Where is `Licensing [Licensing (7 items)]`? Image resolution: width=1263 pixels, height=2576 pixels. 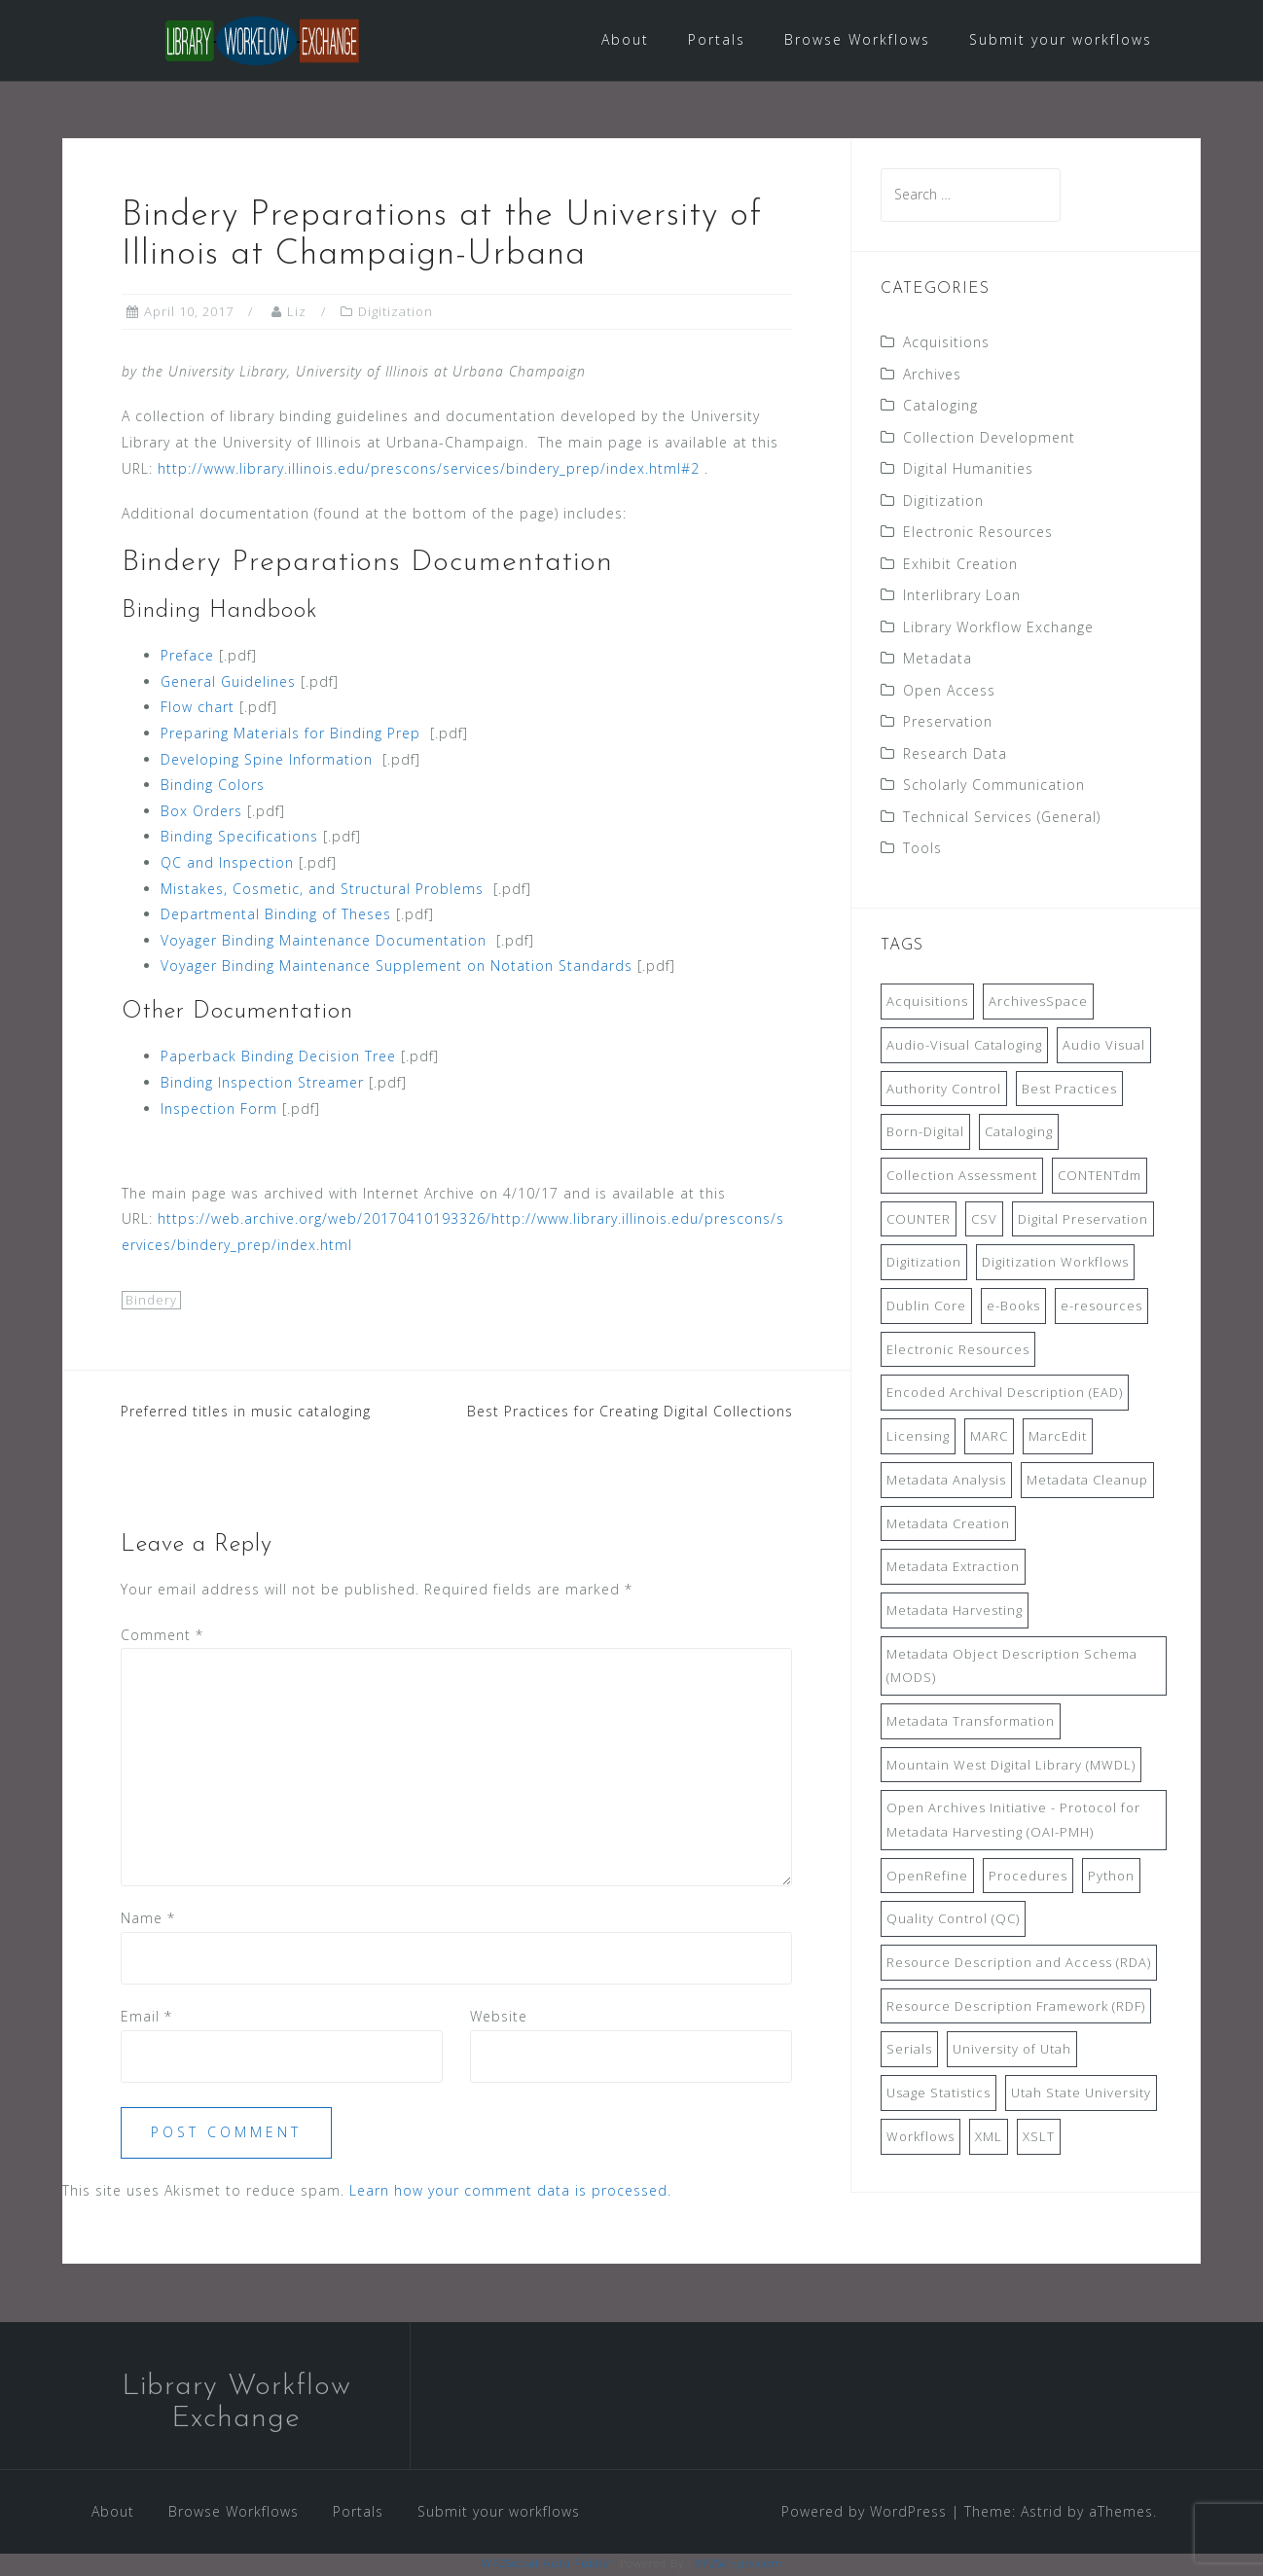 Licensing [Licensing (7 items)] is located at coordinates (918, 1438).